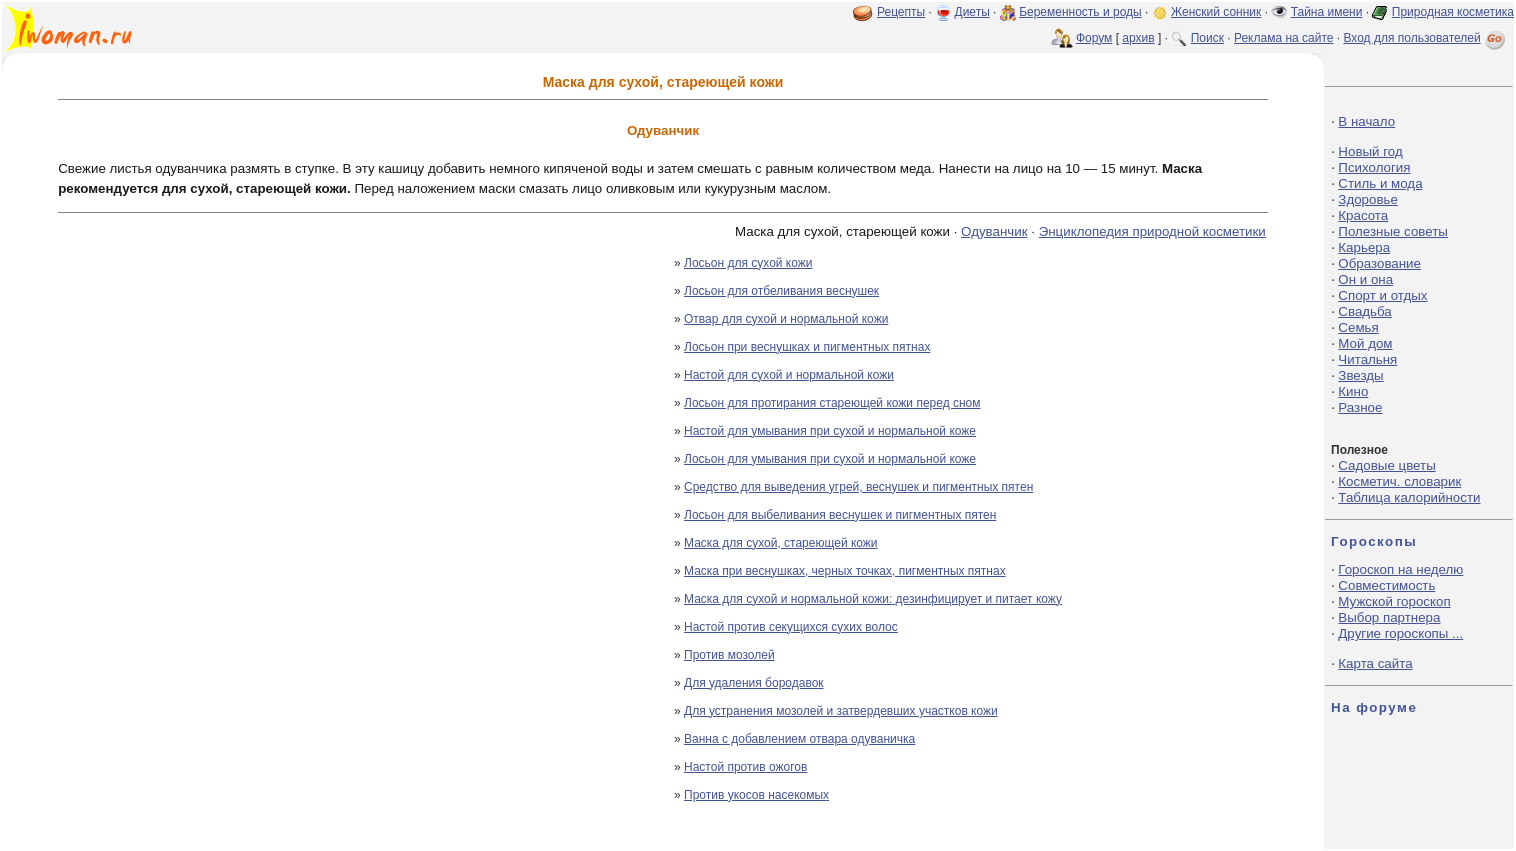 This screenshot has width=1516, height=851. What do you see at coordinates (781, 291) in the screenshot?
I see `Лосьон для отбеливания веснушек` at bounding box center [781, 291].